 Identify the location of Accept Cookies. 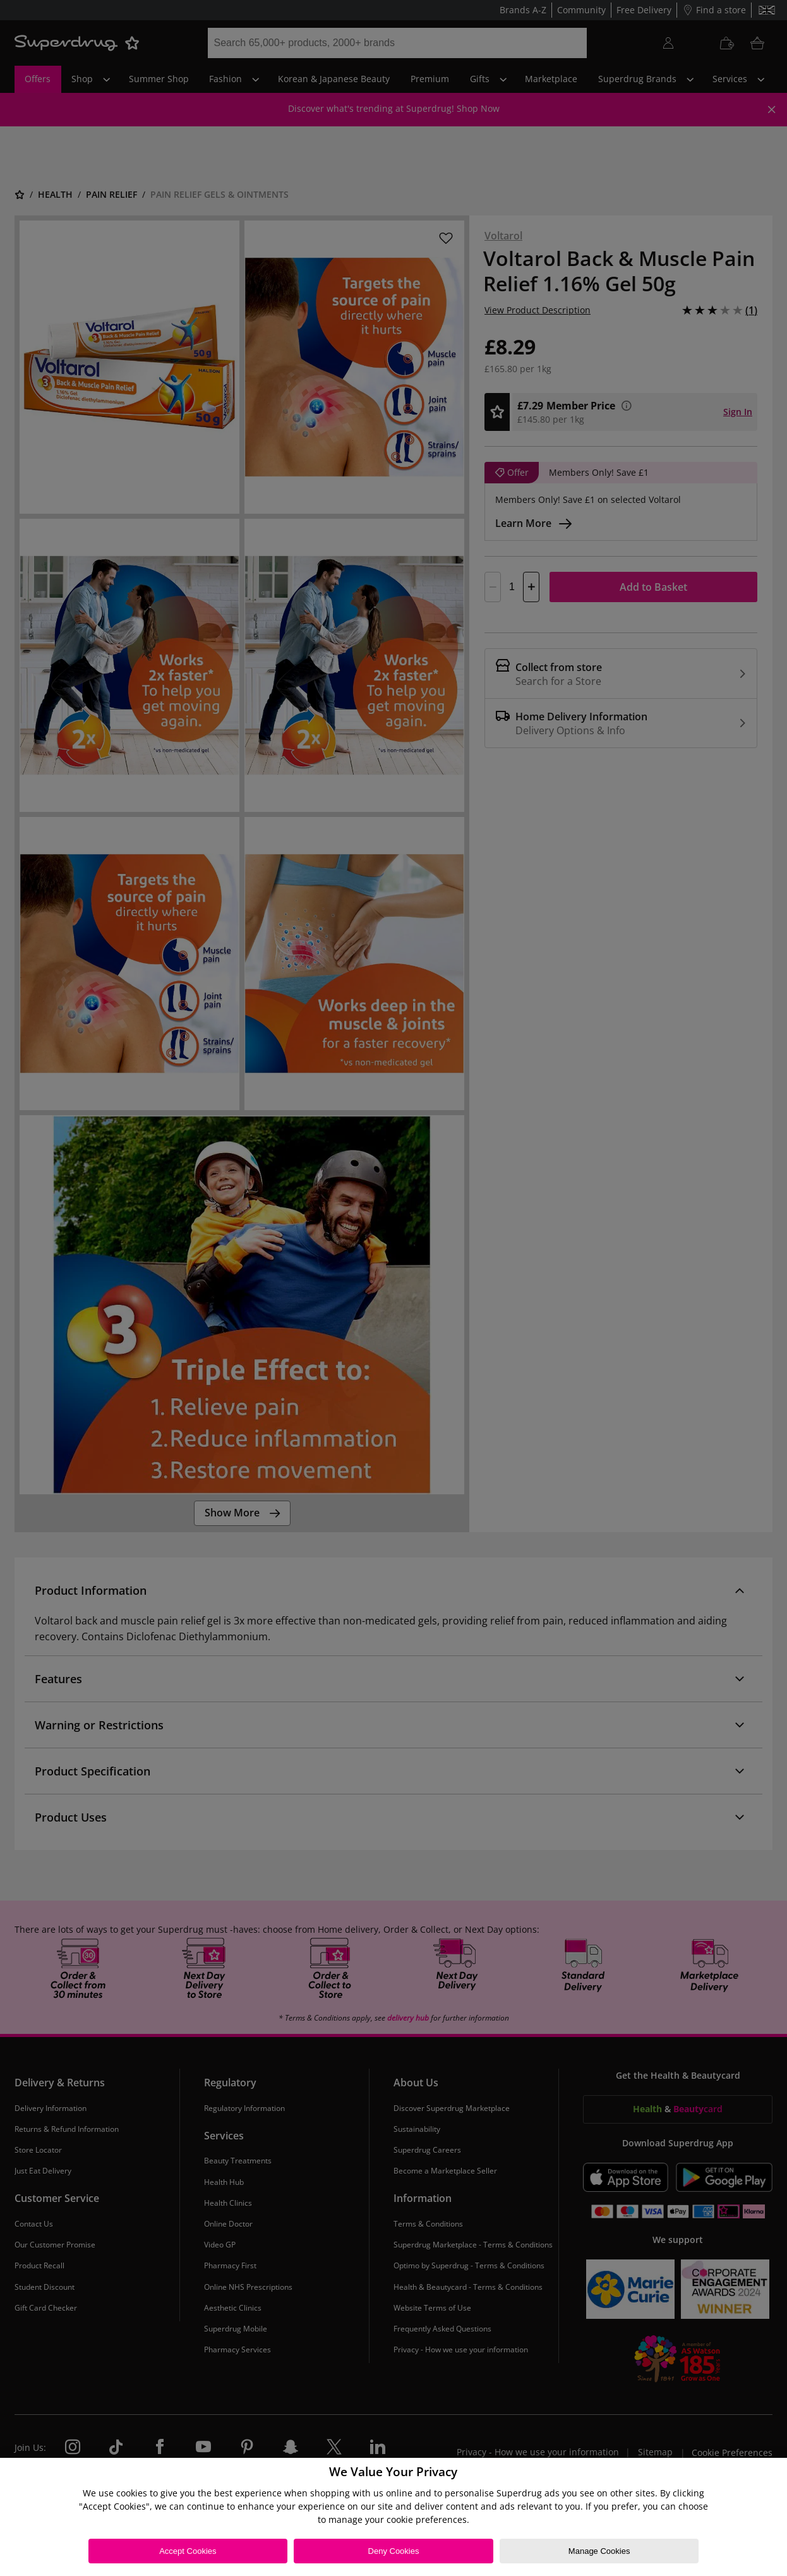
(187, 2551).